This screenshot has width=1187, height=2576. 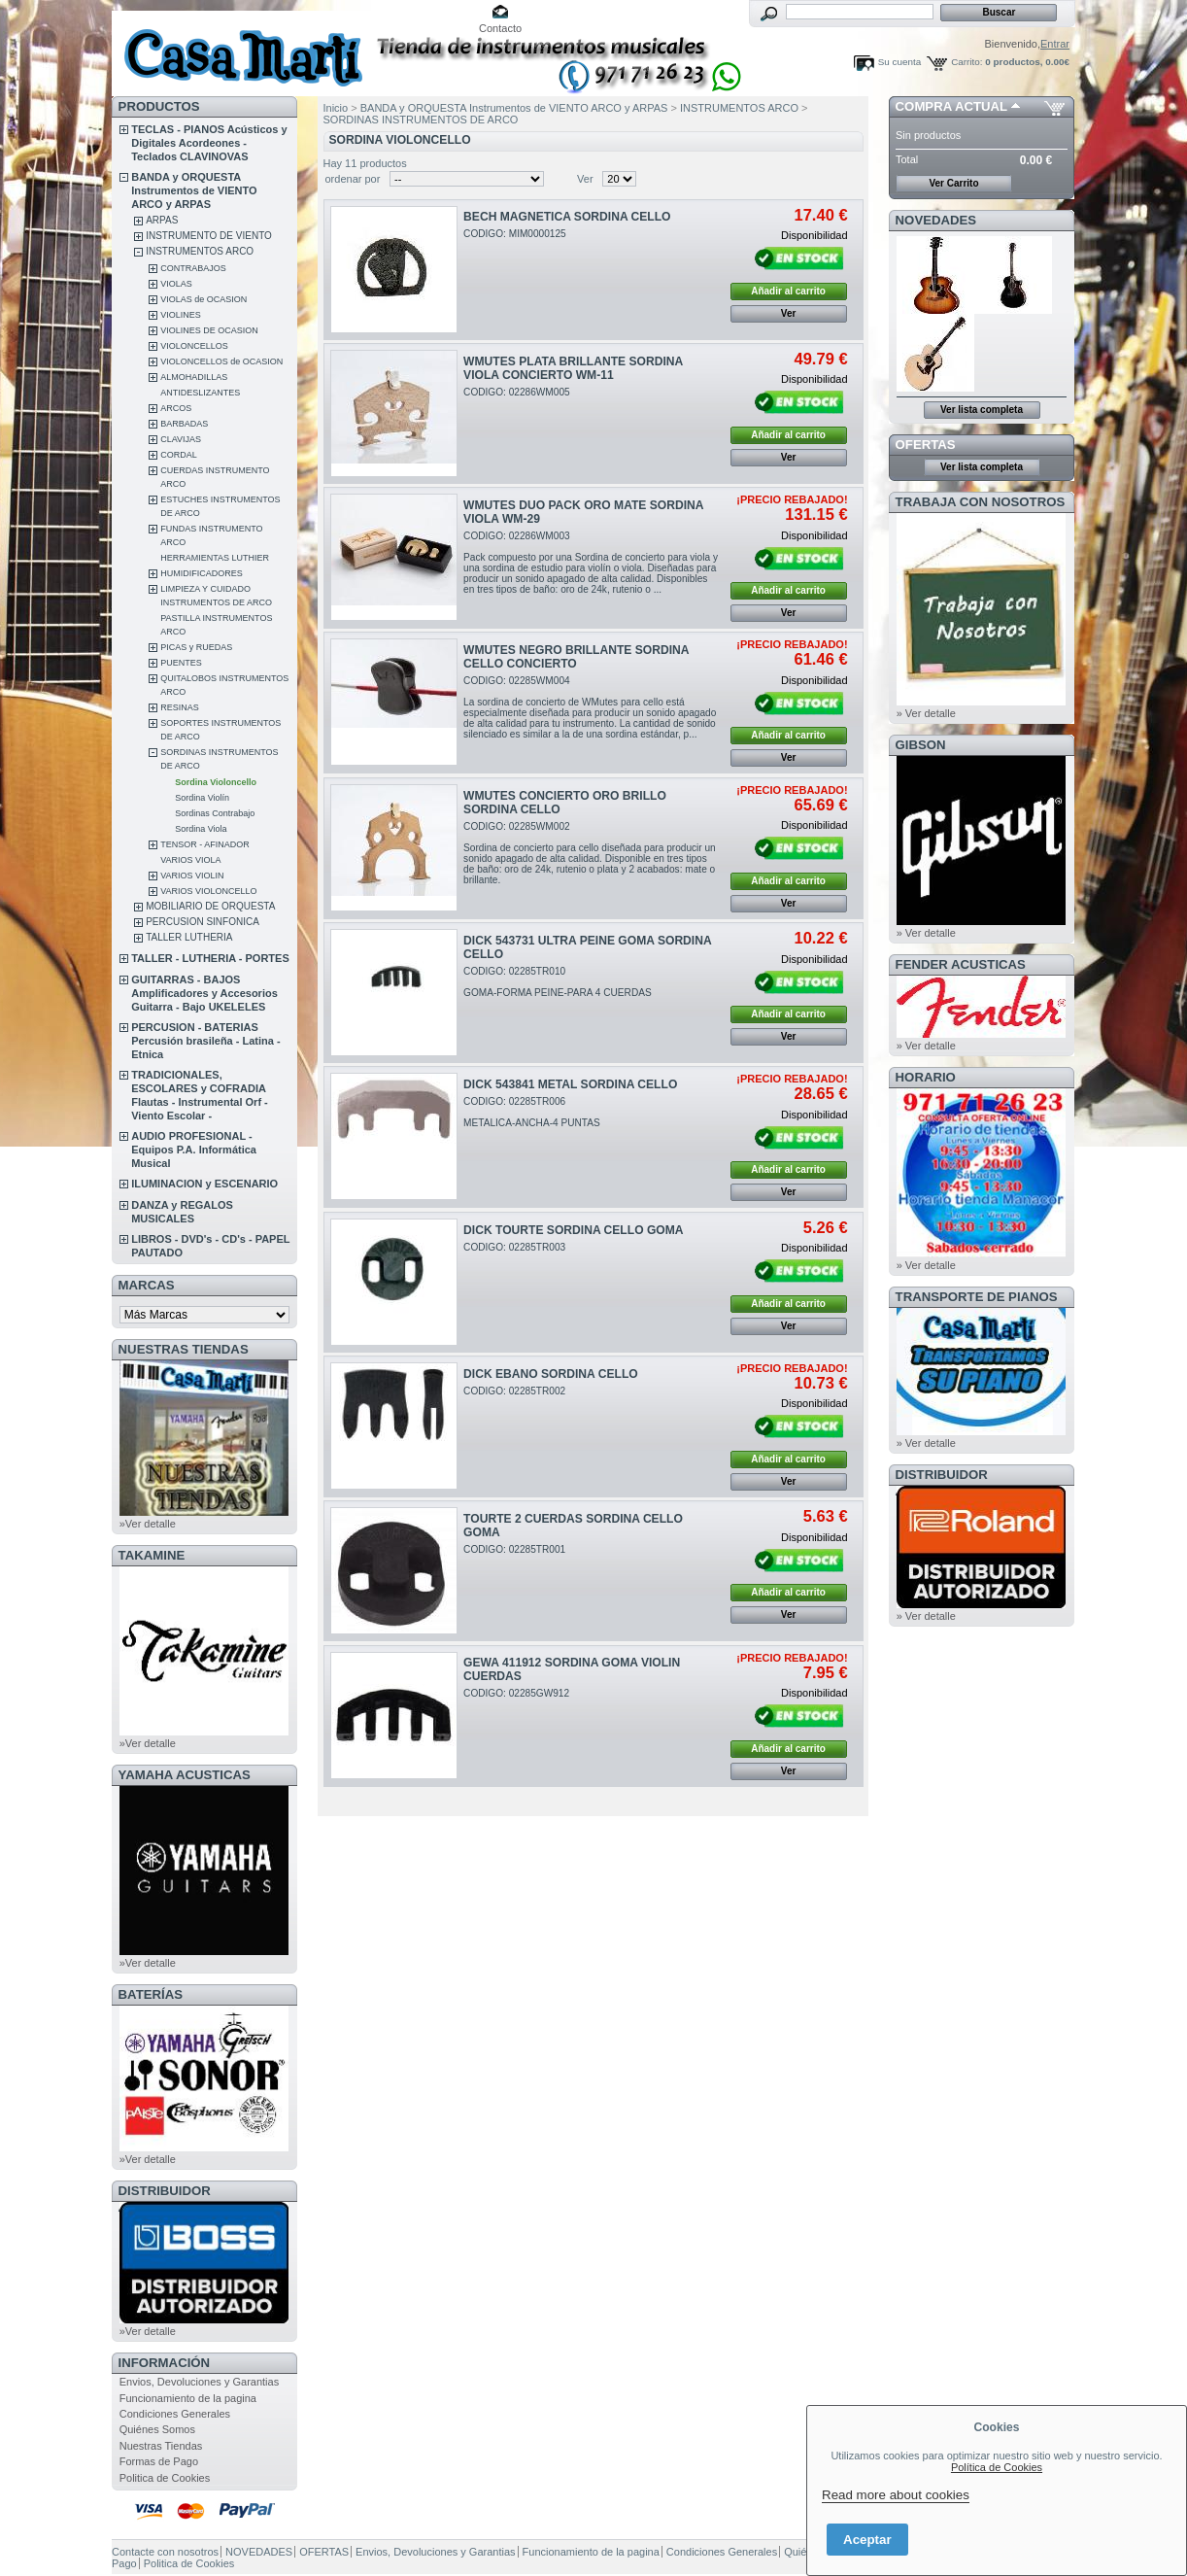 What do you see at coordinates (514, 1549) in the screenshot?
I see `CODIGO: 02285TR001` at bounding box center [514, 1549].